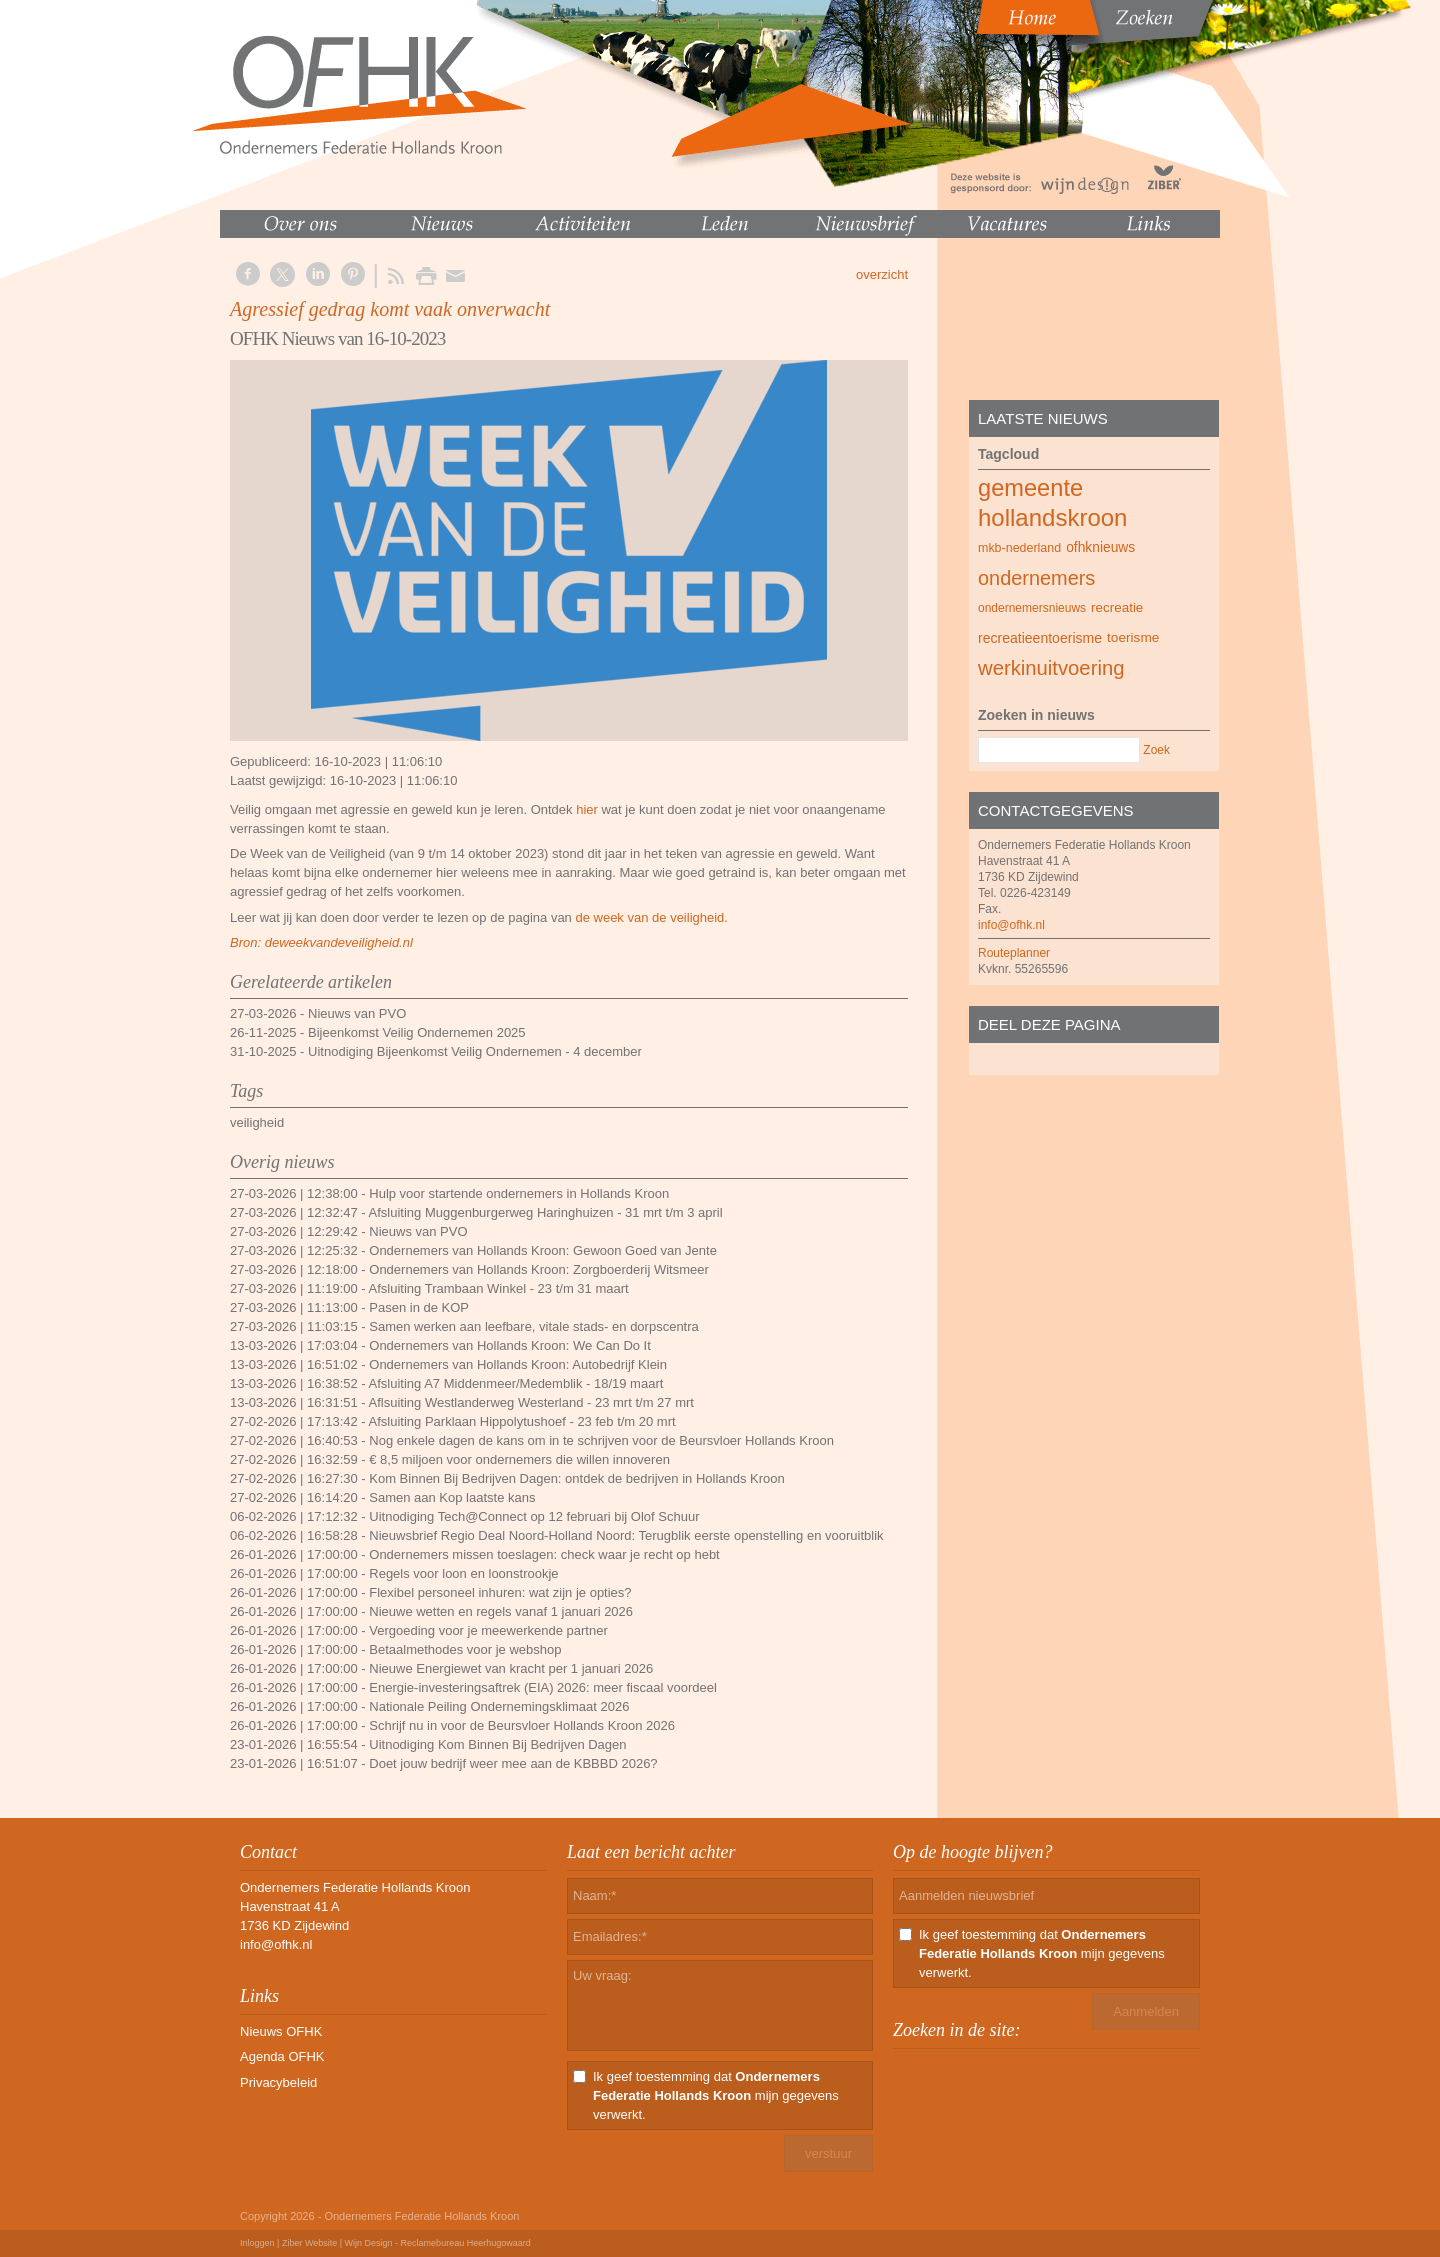 The image size is (1440, 2257). I want to click on gemeente, so click(1030, 488).